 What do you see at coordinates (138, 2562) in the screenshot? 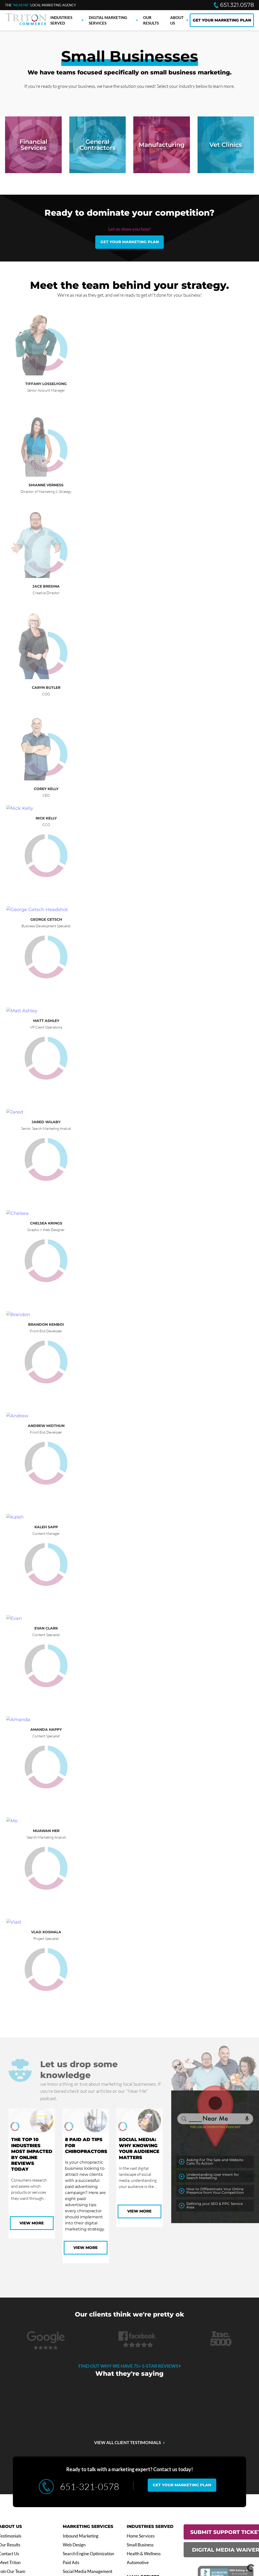
I see `Automotive` at bounding box center [138, 2562].